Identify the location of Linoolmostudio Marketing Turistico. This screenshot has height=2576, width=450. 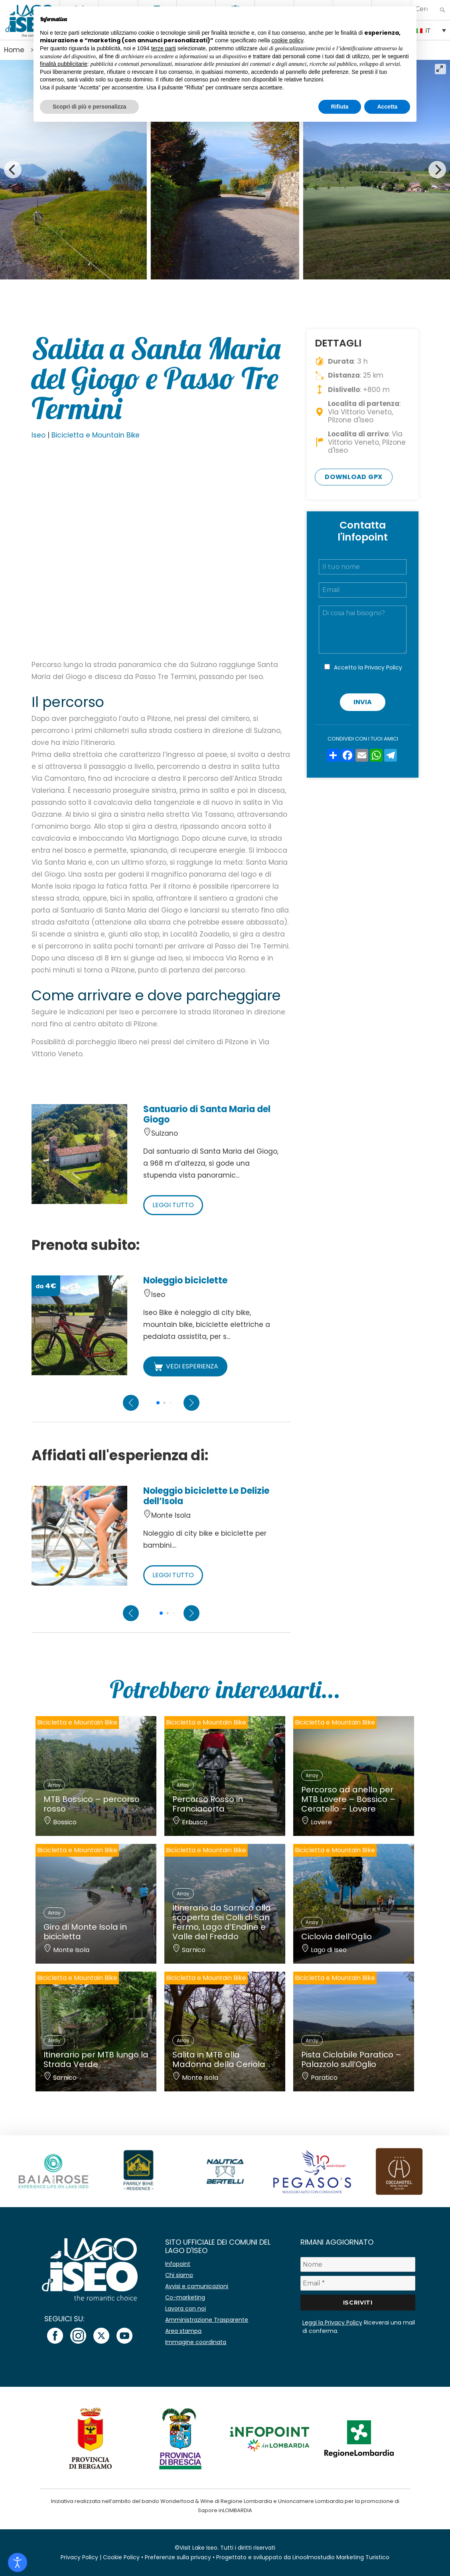
(340, 2557).